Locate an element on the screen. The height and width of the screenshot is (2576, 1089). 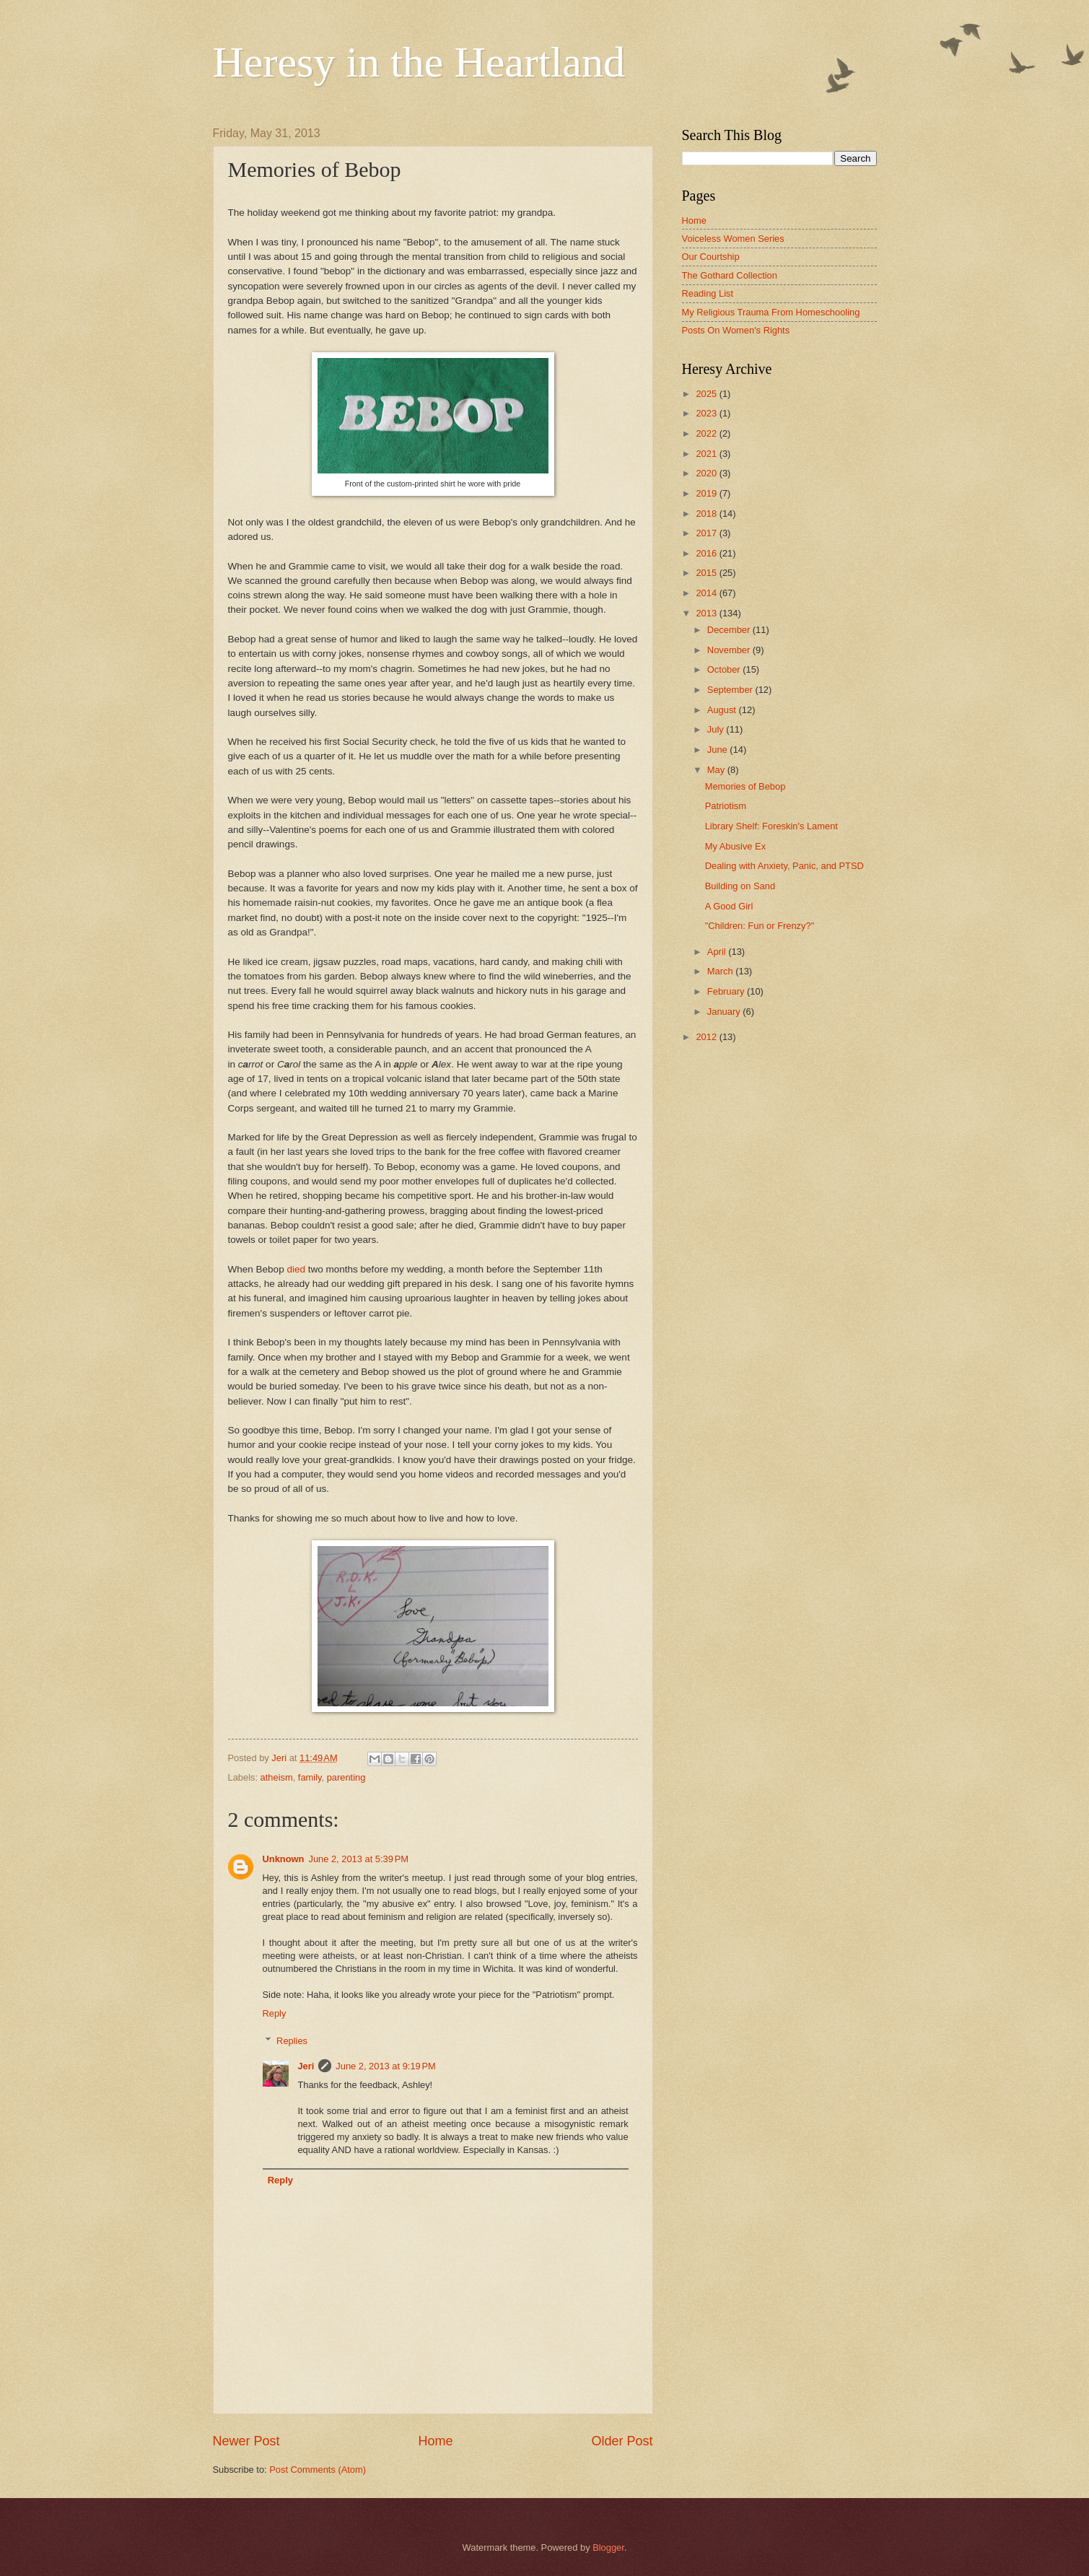
Post Comments (Atom) is located at coordinates (317, 2469).